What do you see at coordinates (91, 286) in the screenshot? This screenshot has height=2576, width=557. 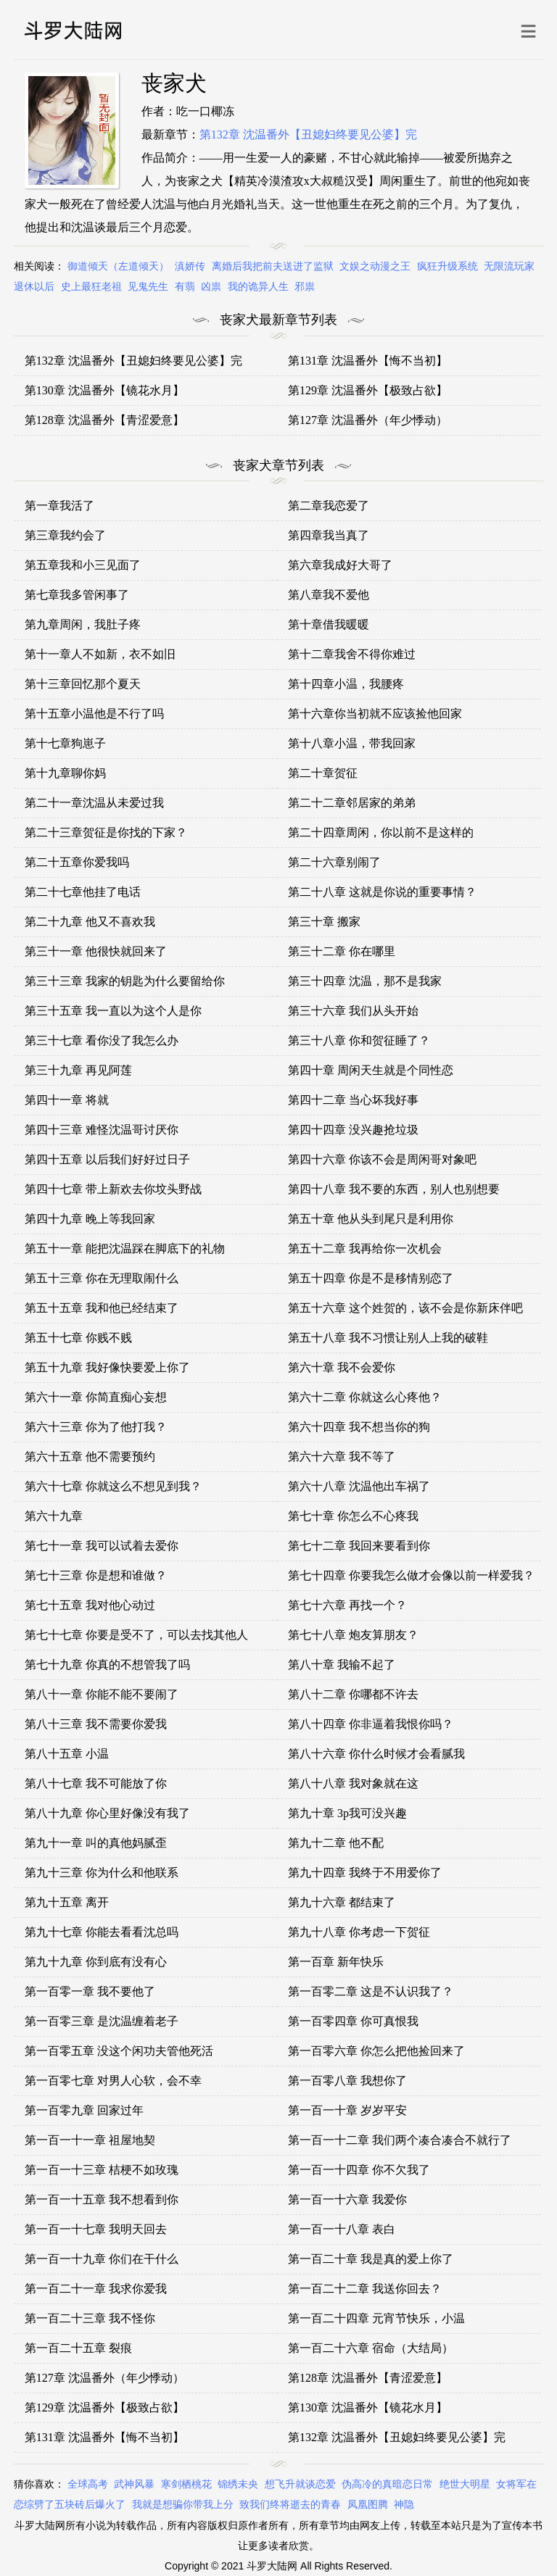 I see `史上最狂老祖` at bounding box center [91, 286].